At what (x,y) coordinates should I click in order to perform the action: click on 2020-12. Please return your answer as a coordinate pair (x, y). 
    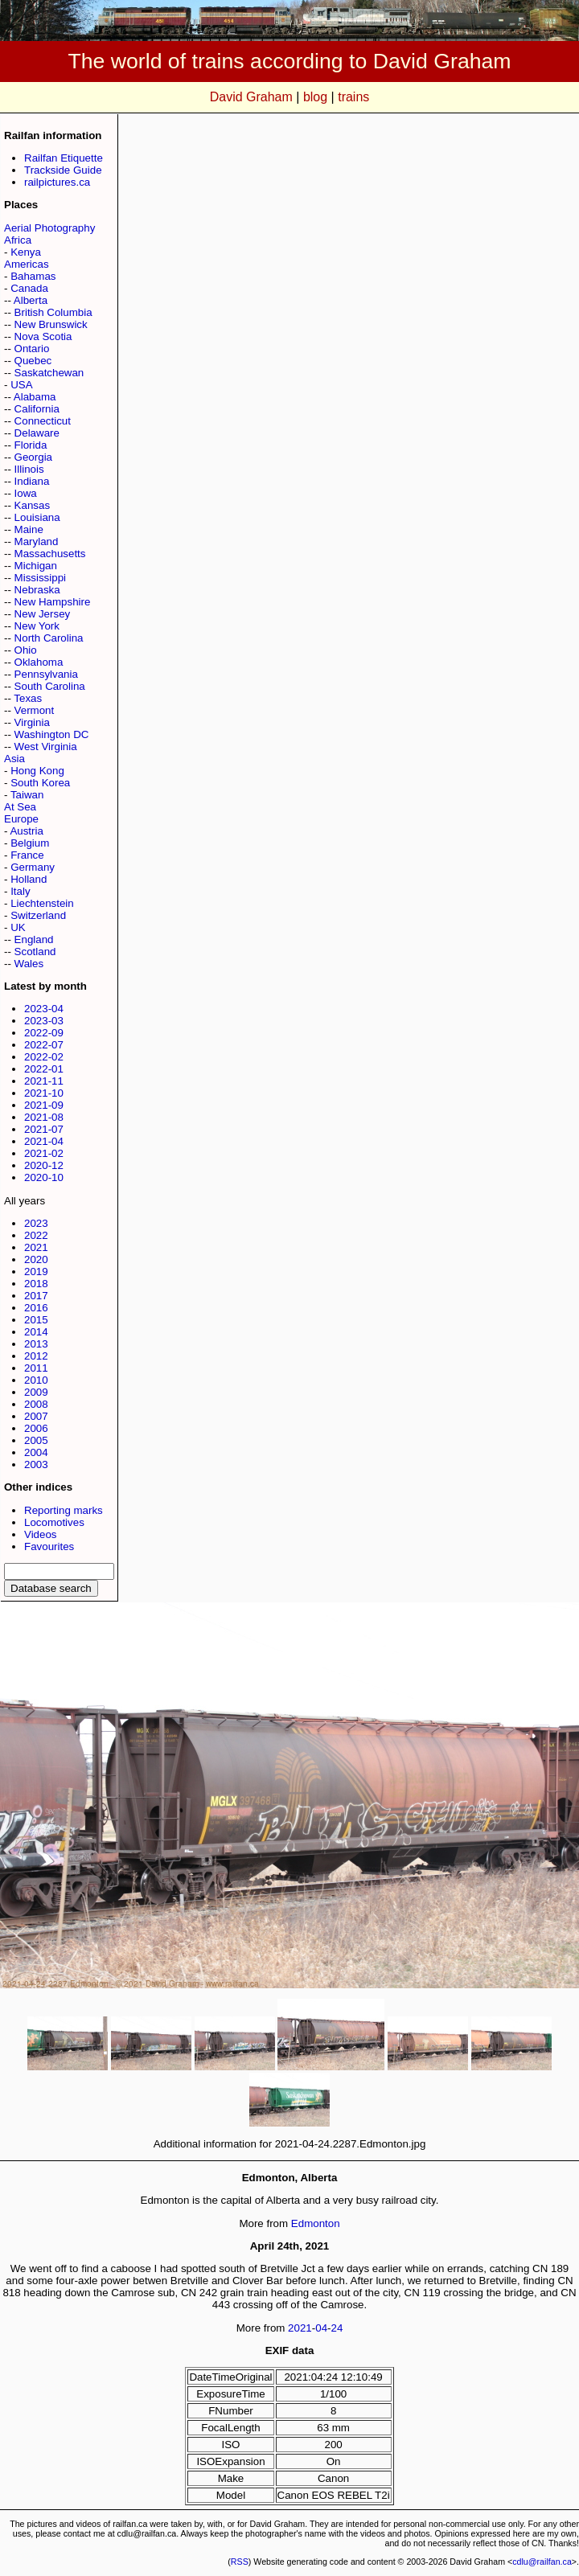
    Looking at the image, I should click on (44, 1165).